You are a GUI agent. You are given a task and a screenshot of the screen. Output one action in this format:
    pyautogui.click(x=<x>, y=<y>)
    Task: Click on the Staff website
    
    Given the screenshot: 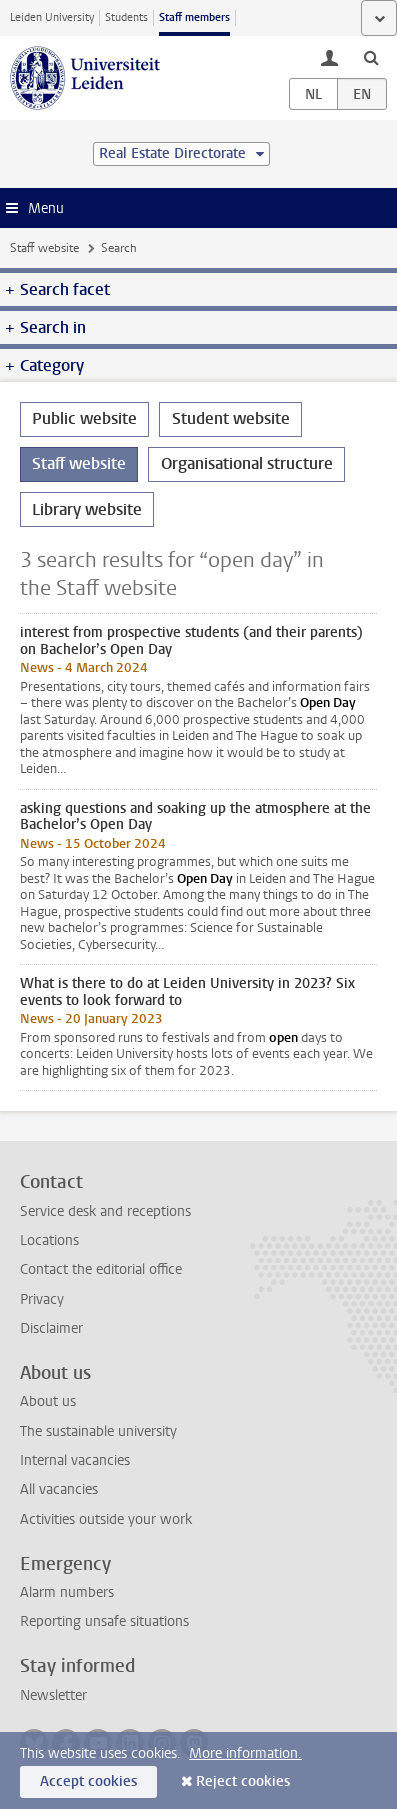 What is the action you would take?
    pyautogui.click(x=44, y=248)
    